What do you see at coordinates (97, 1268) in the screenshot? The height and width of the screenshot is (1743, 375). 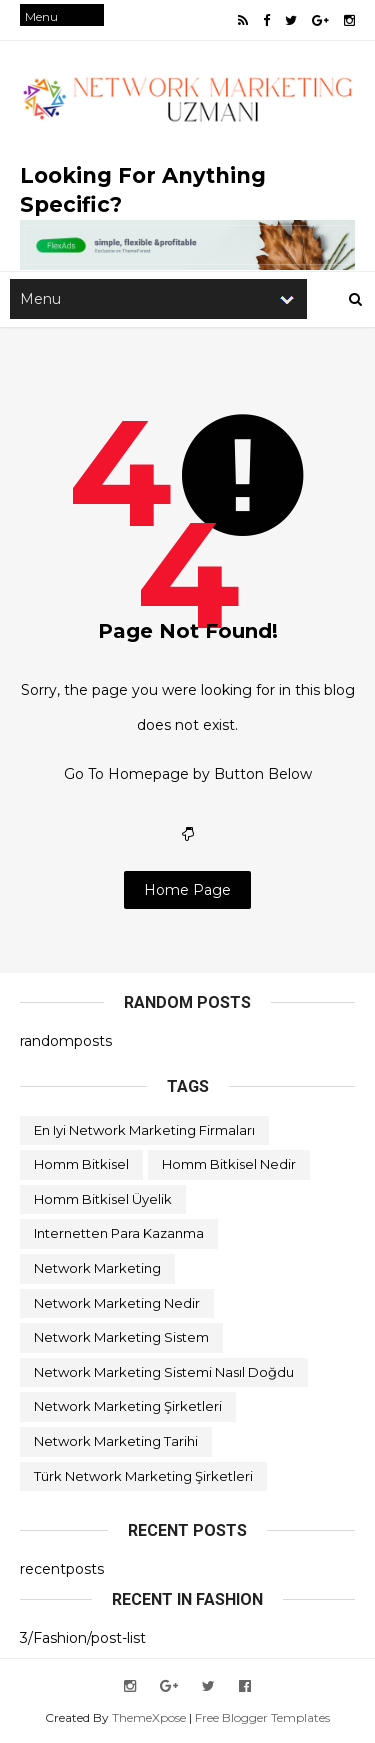 I see `network marketing` at bounding box center [97, 1268].